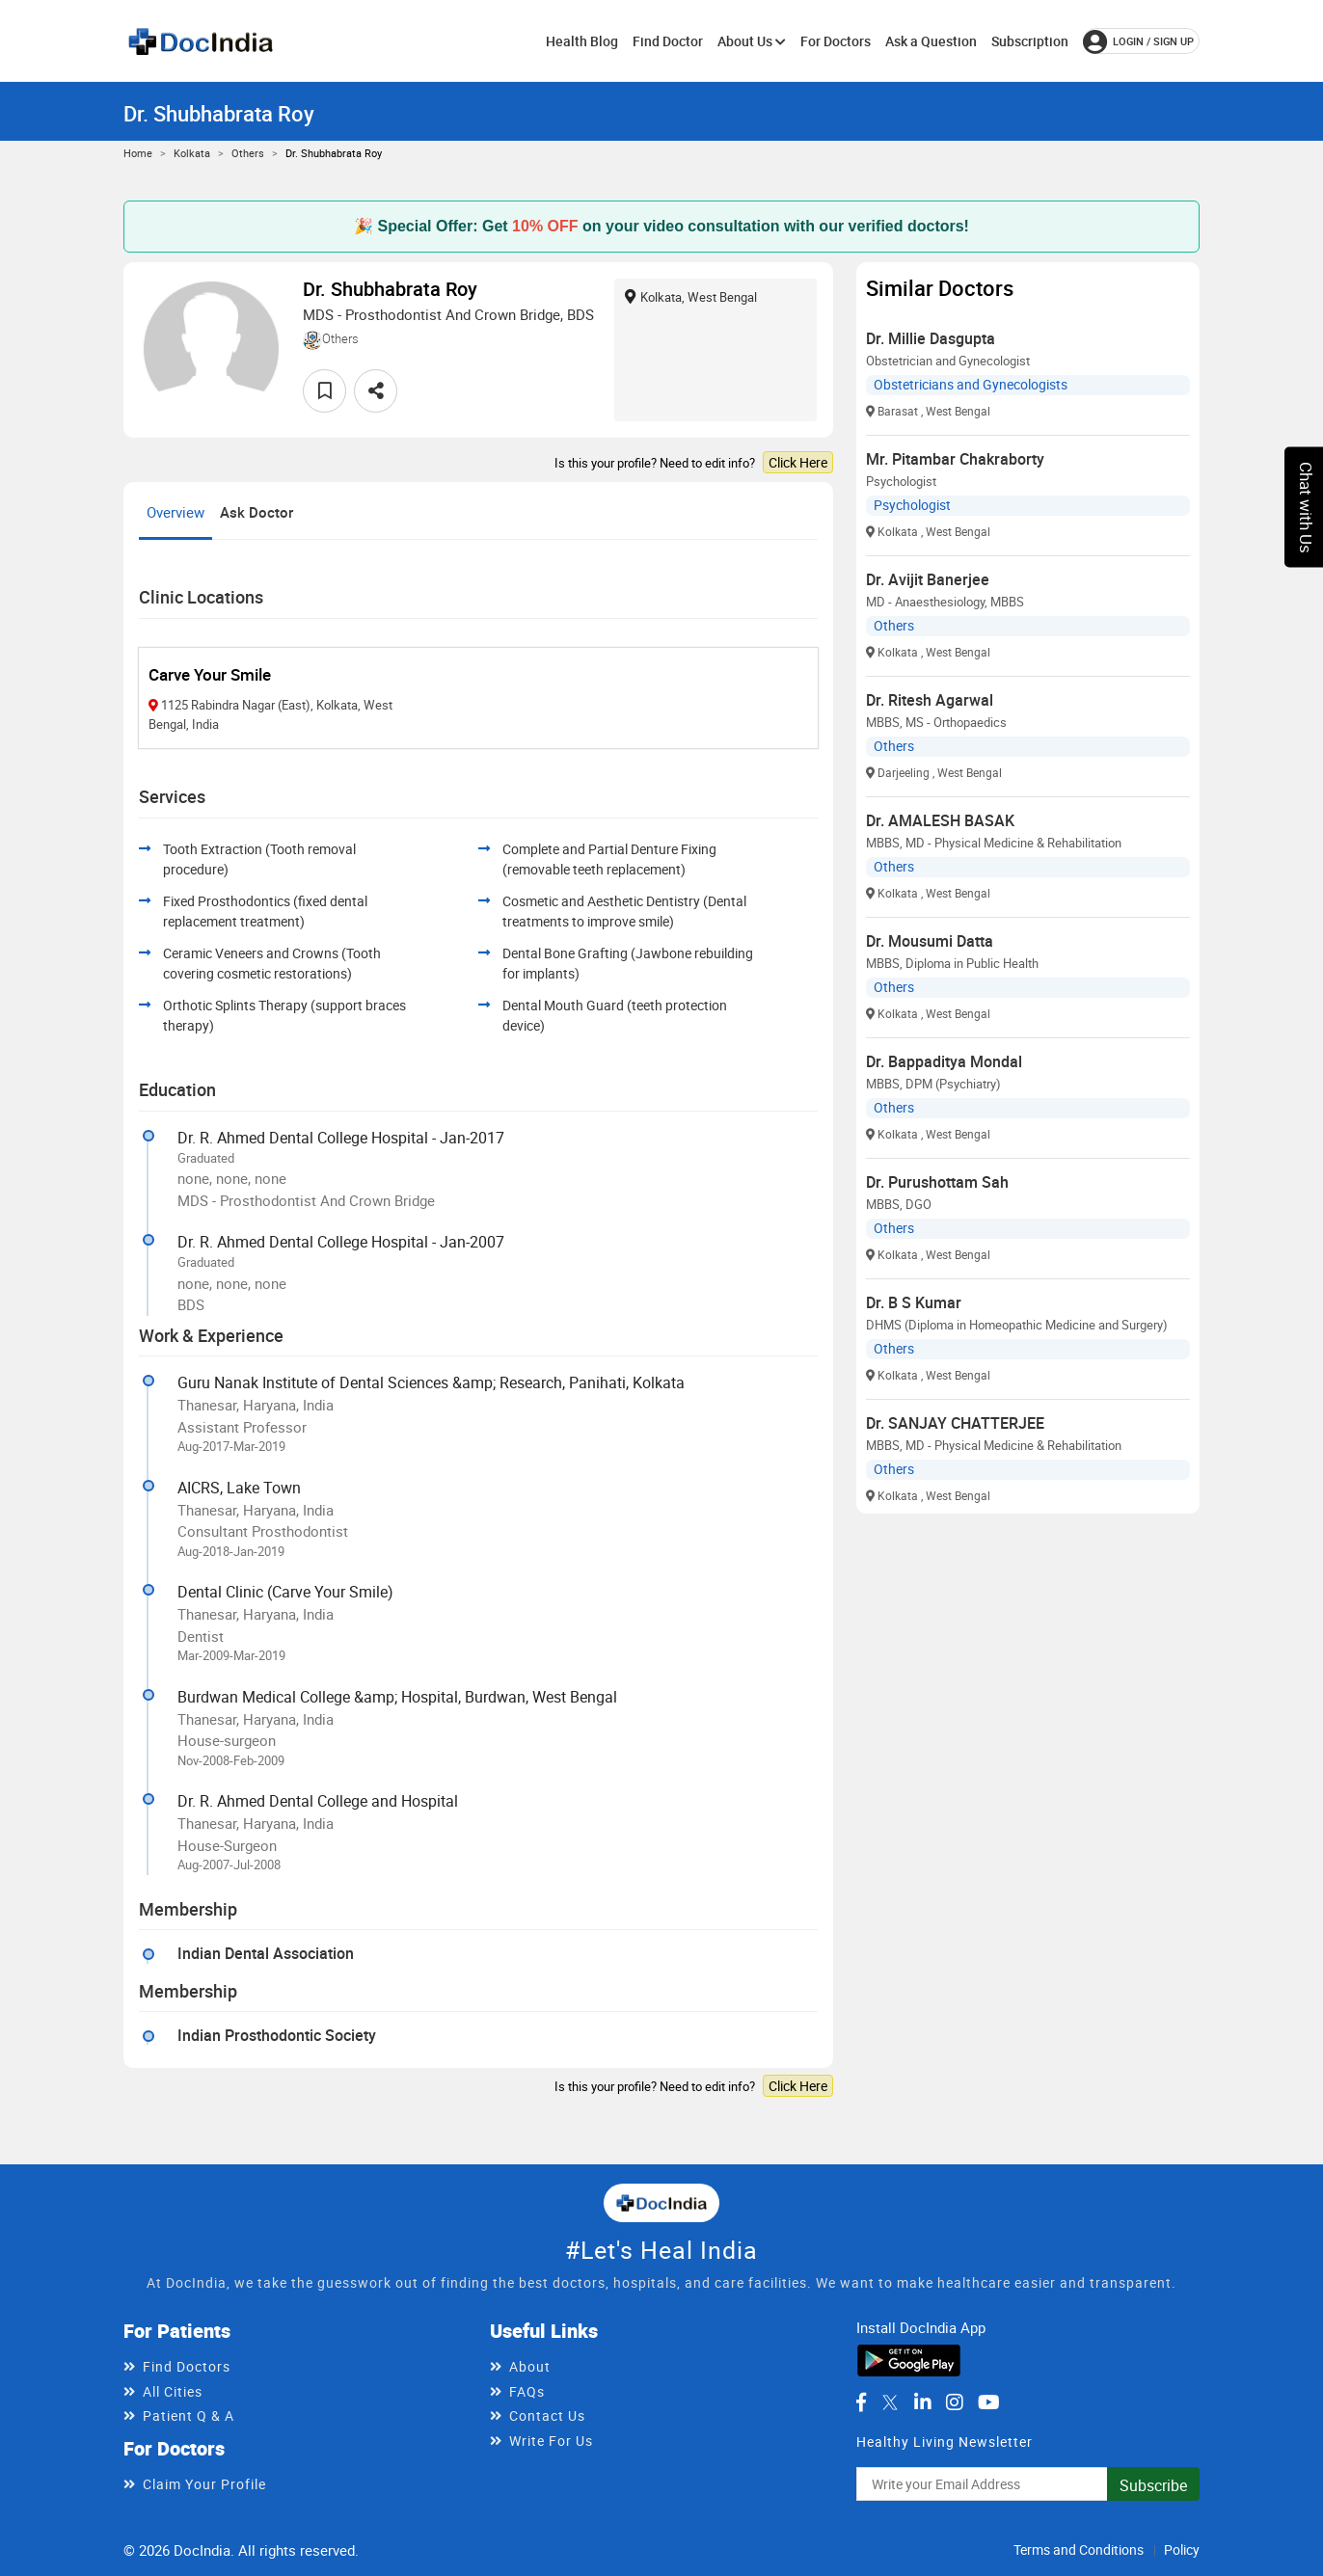  What do you see at coordinates (1153, 2485) in the screenshot?
I see `Subscribe` at bounding box center [1153, 2485].